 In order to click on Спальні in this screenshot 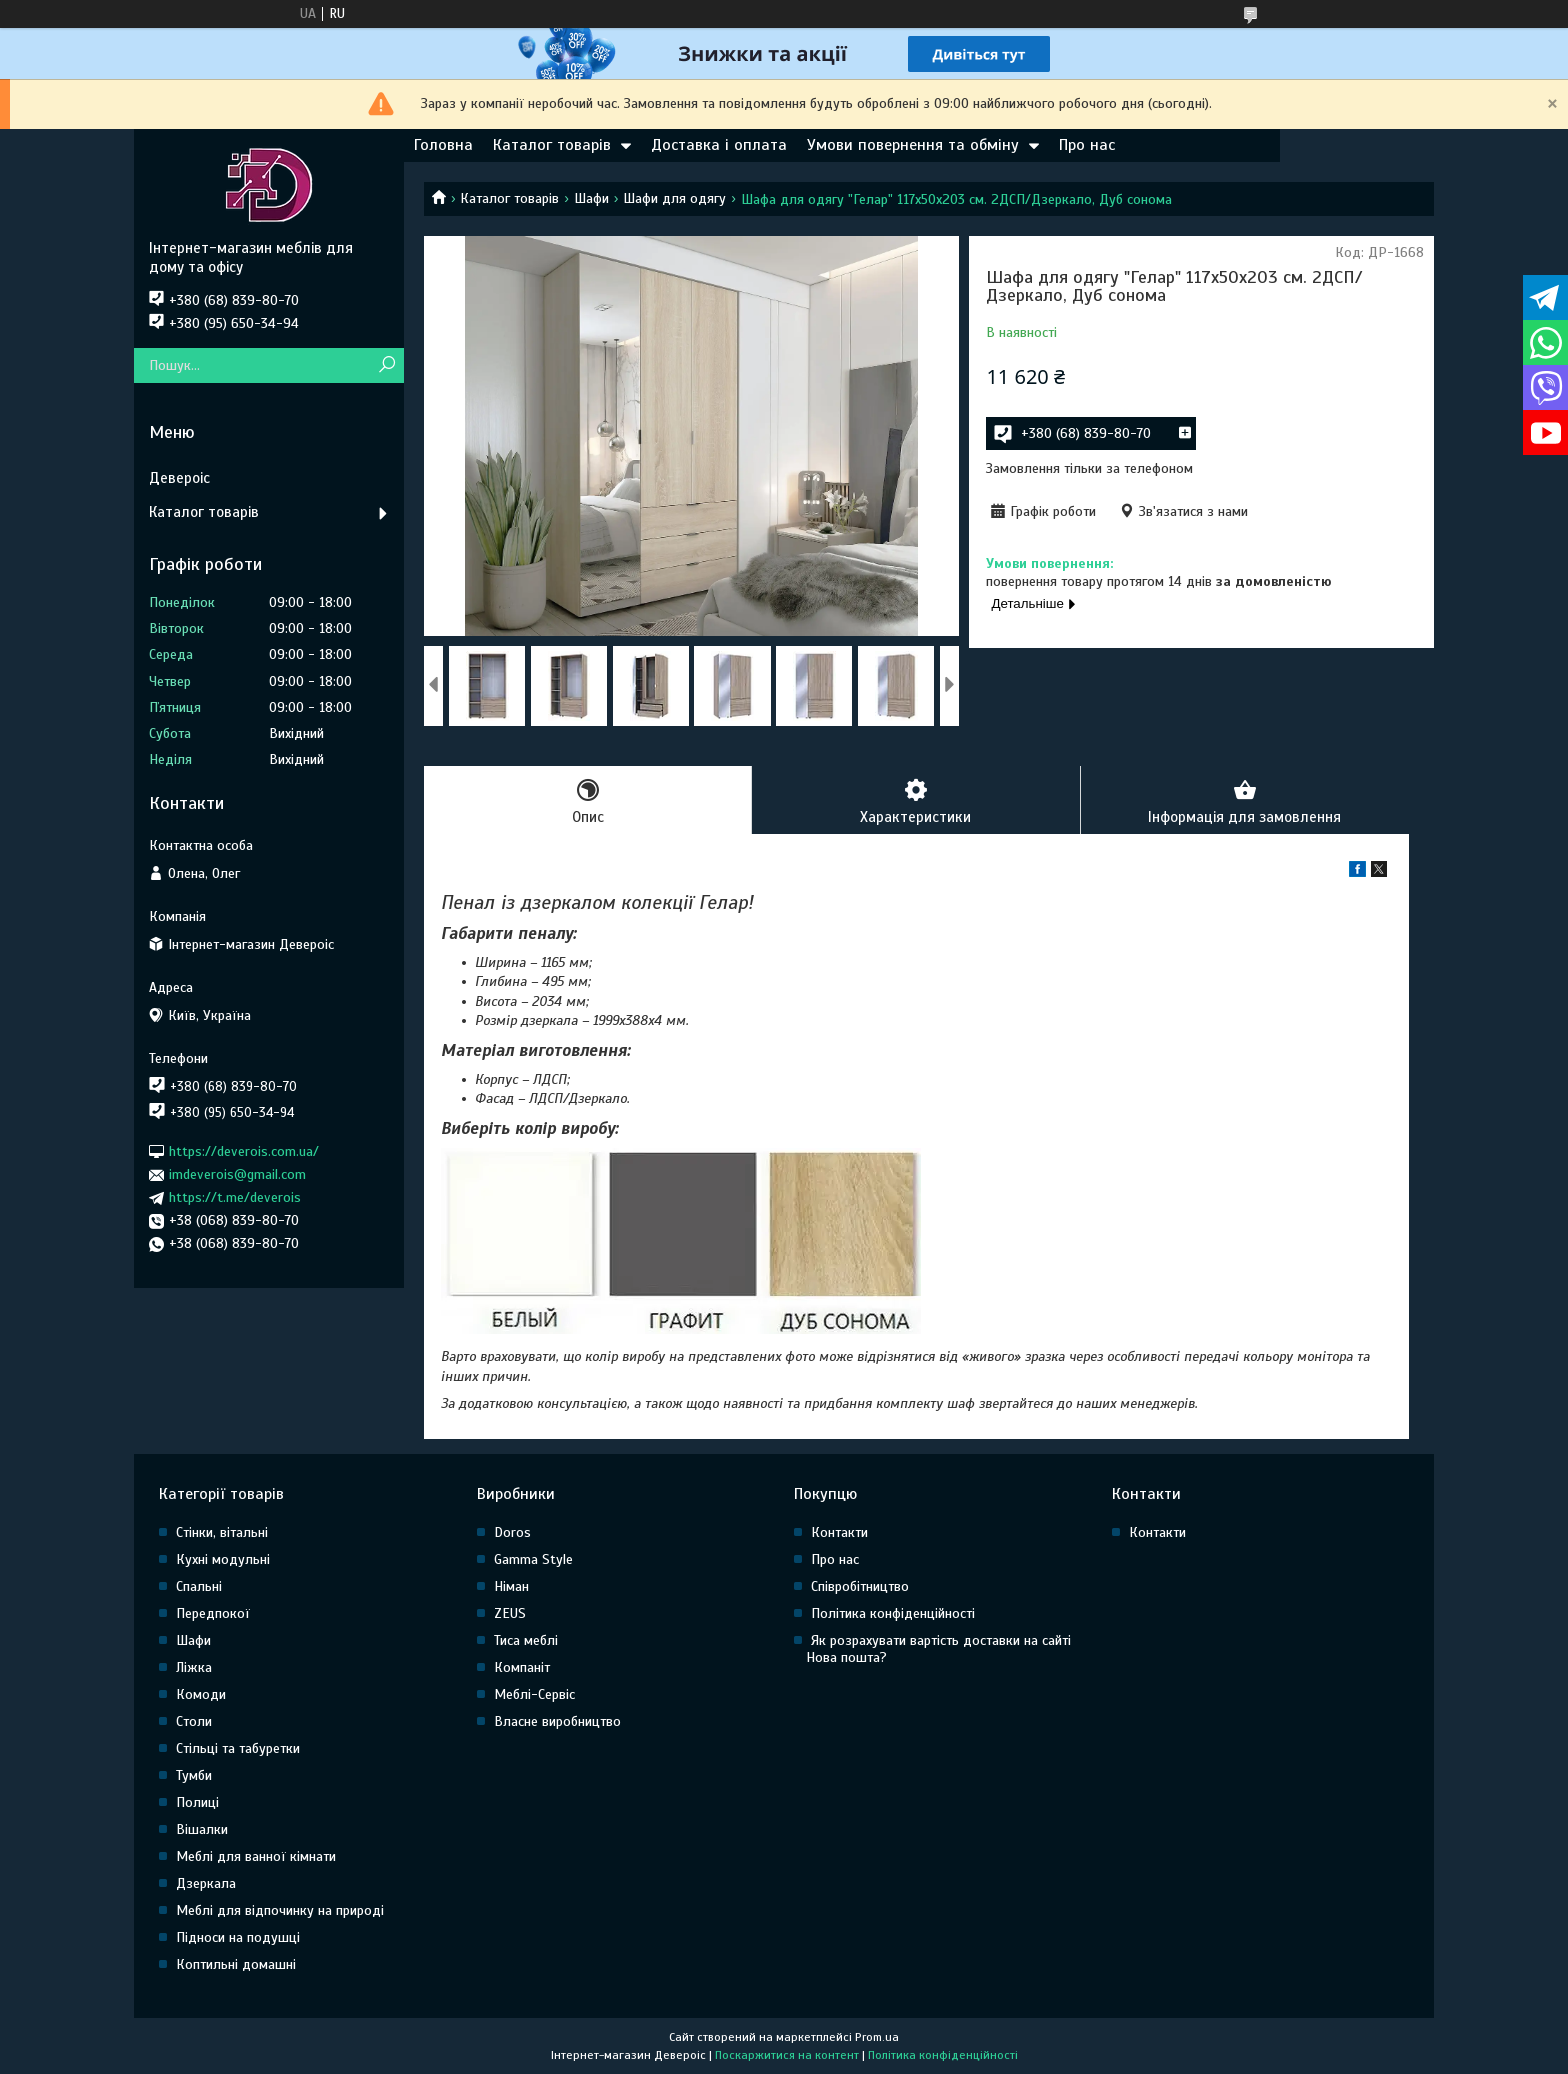, I will do `click(199, 1586)`.